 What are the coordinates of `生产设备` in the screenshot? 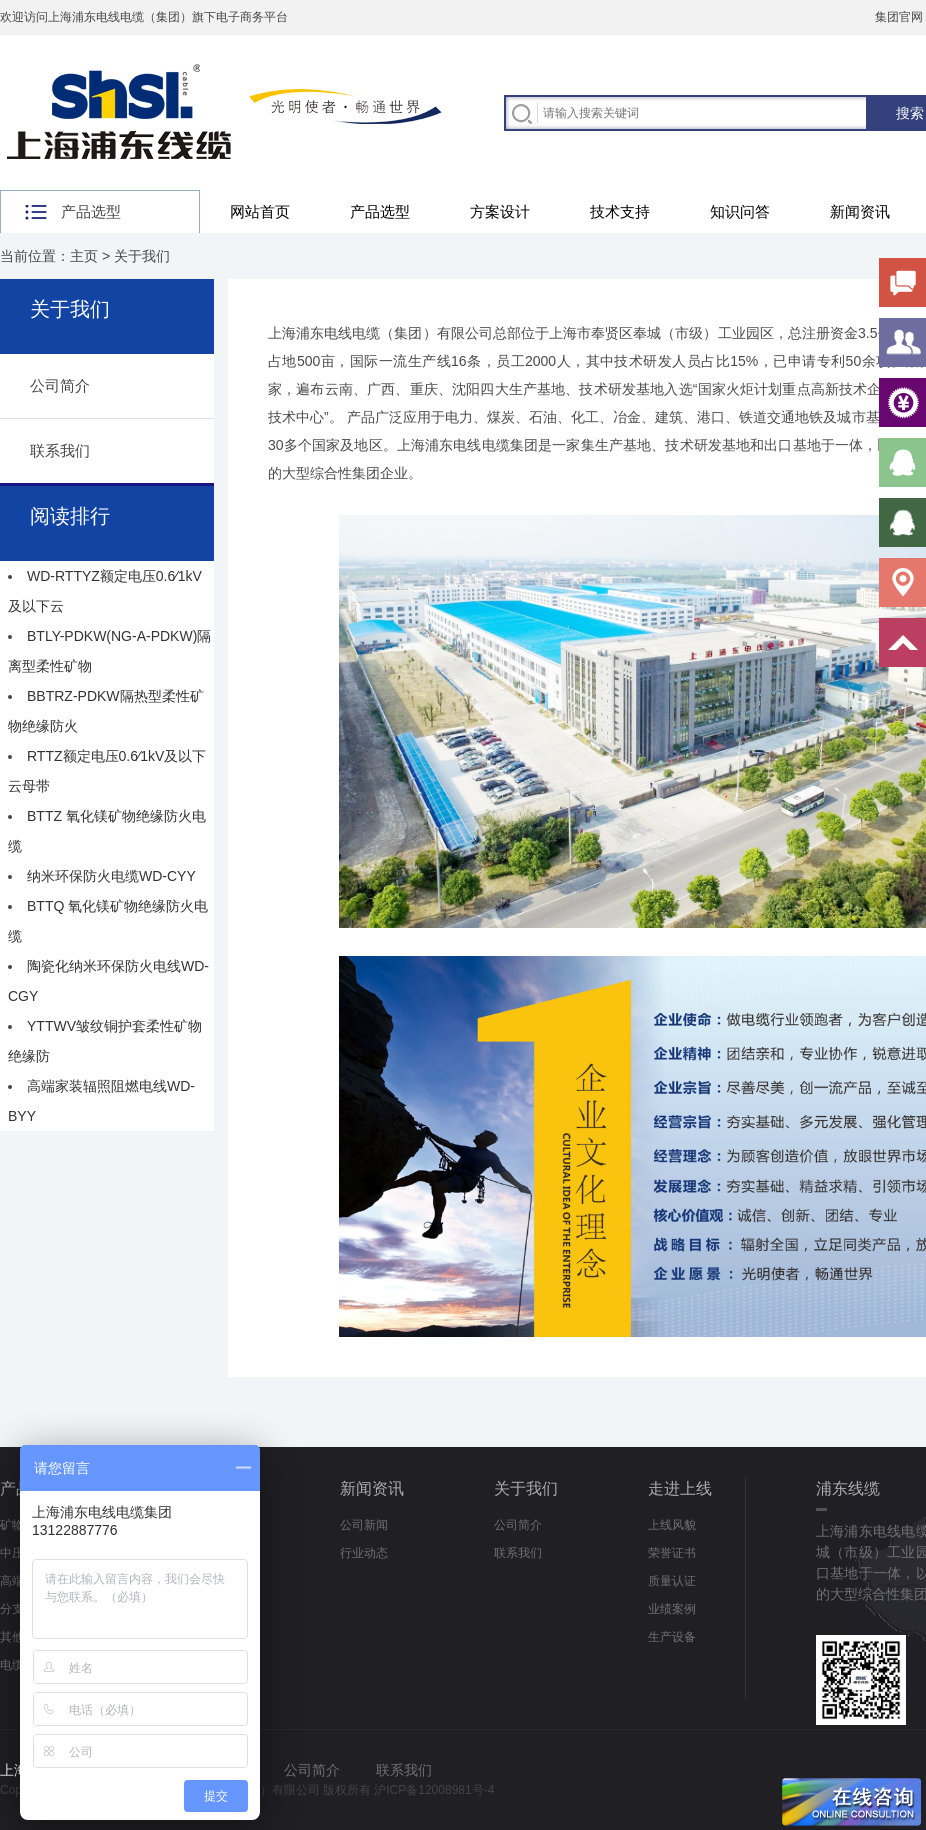 It's located at (672, 1637).